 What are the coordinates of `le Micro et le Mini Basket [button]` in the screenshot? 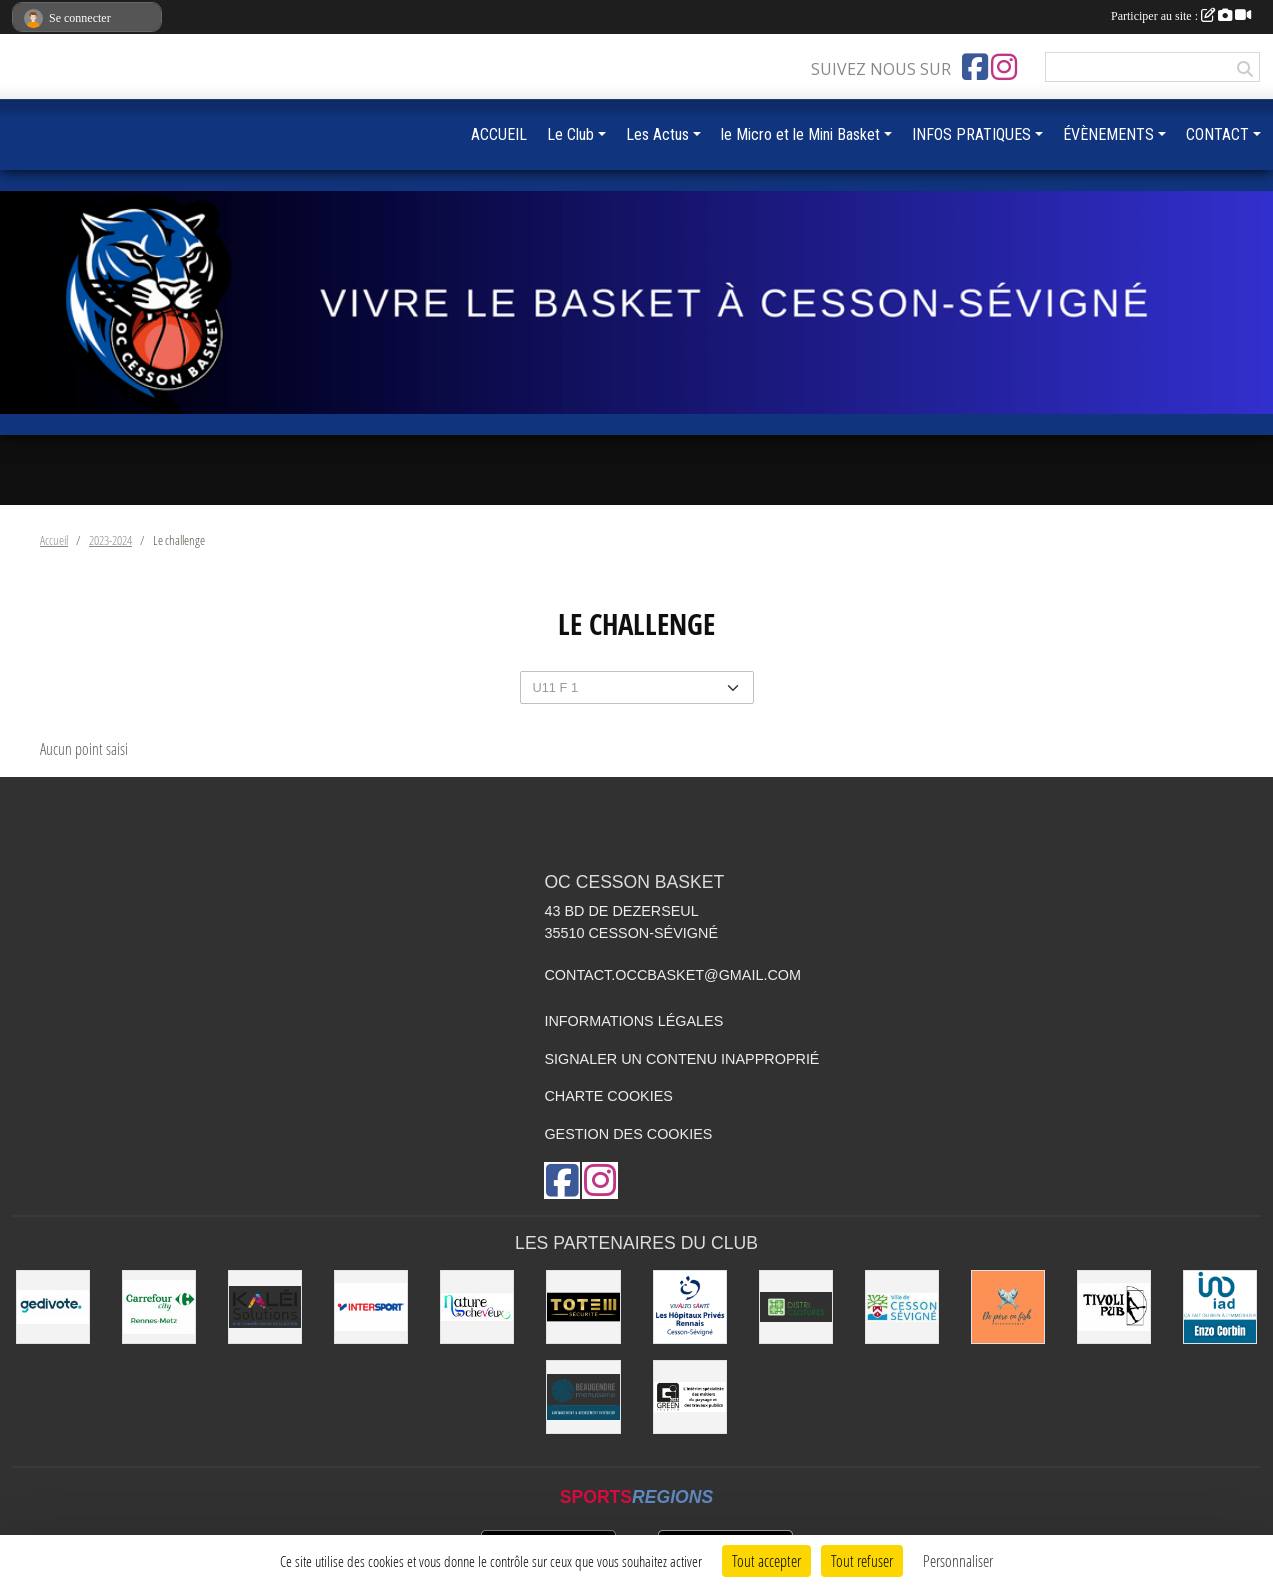 It's located at (800, 134).